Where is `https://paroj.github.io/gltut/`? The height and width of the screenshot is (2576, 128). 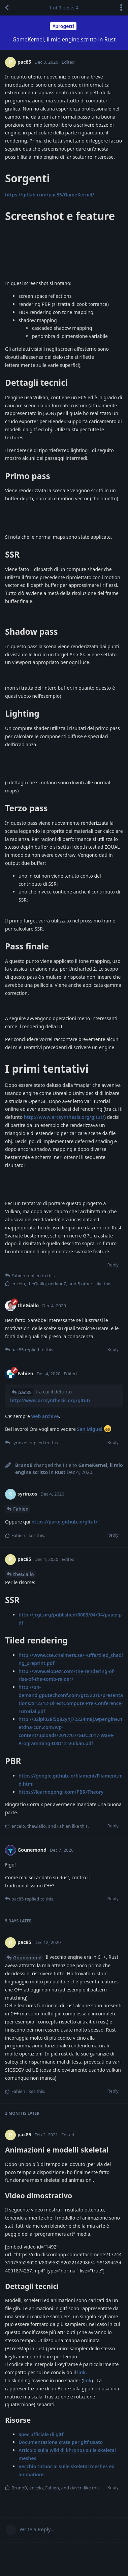
https://paroj.github.io/gltut/ is located at coordinates (64, 1521).